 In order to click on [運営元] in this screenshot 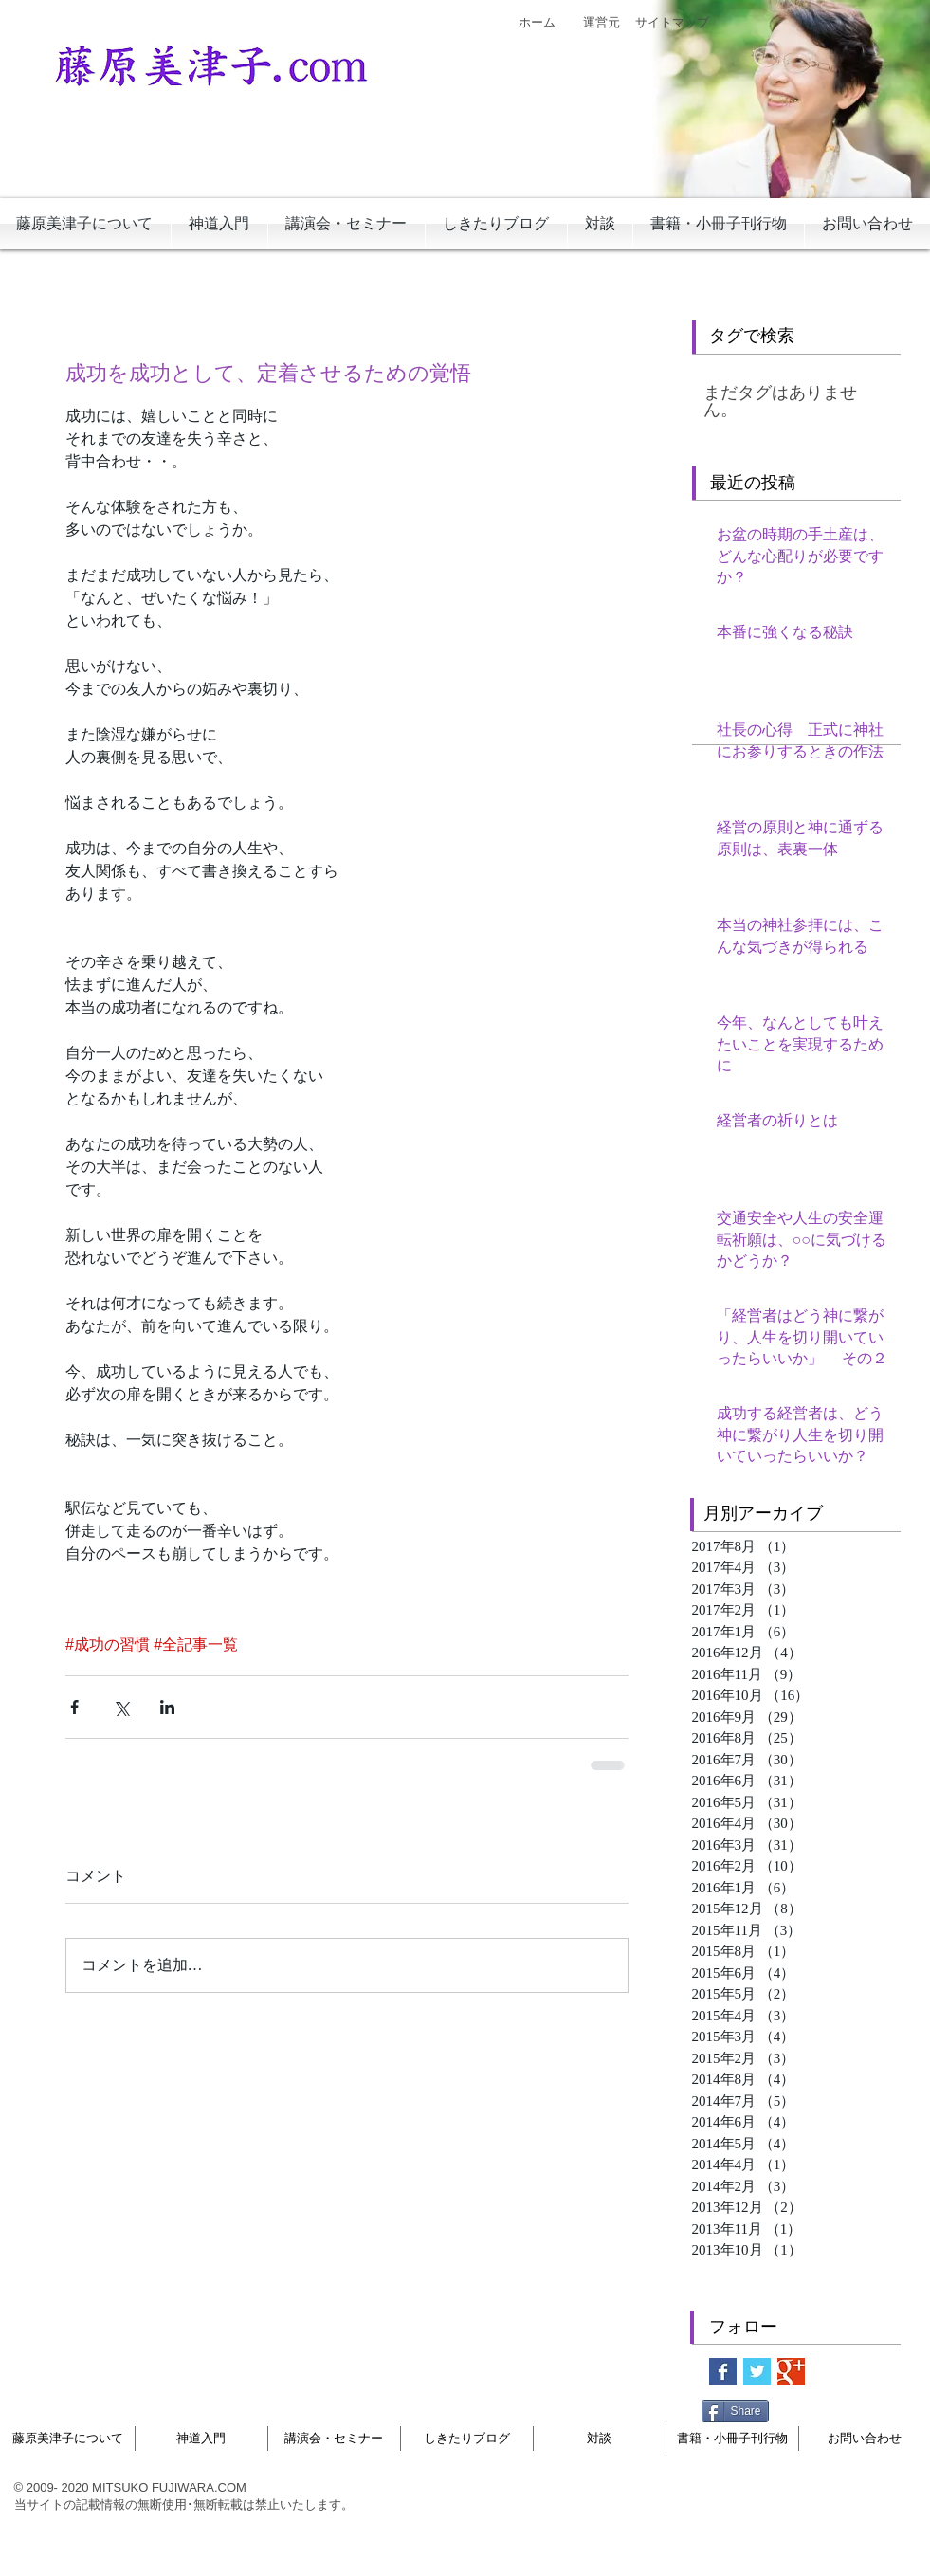, I will do `click(601, 22)`.